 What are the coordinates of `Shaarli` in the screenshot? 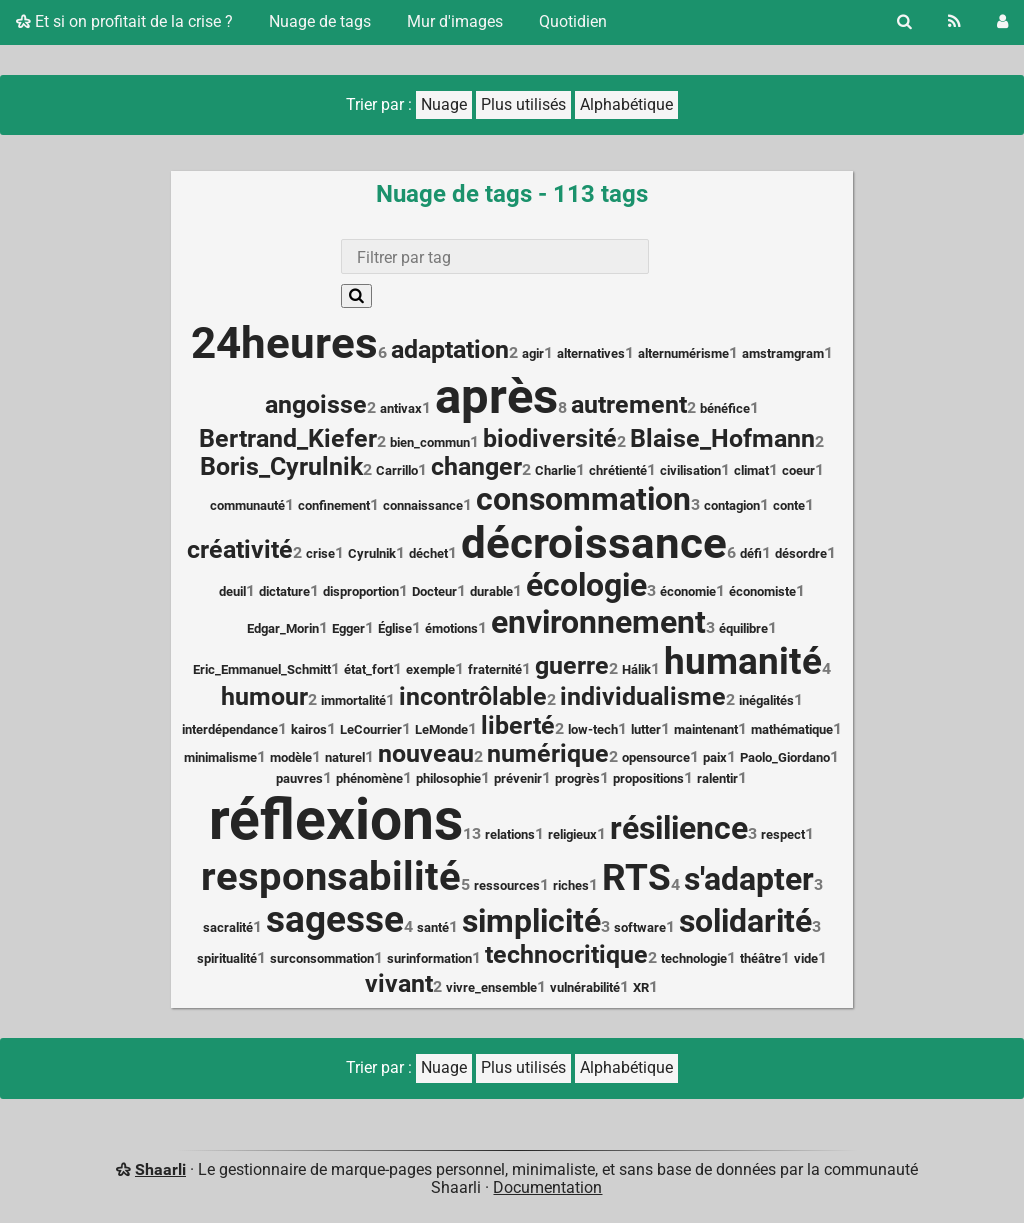 It's located at (160, 1169).